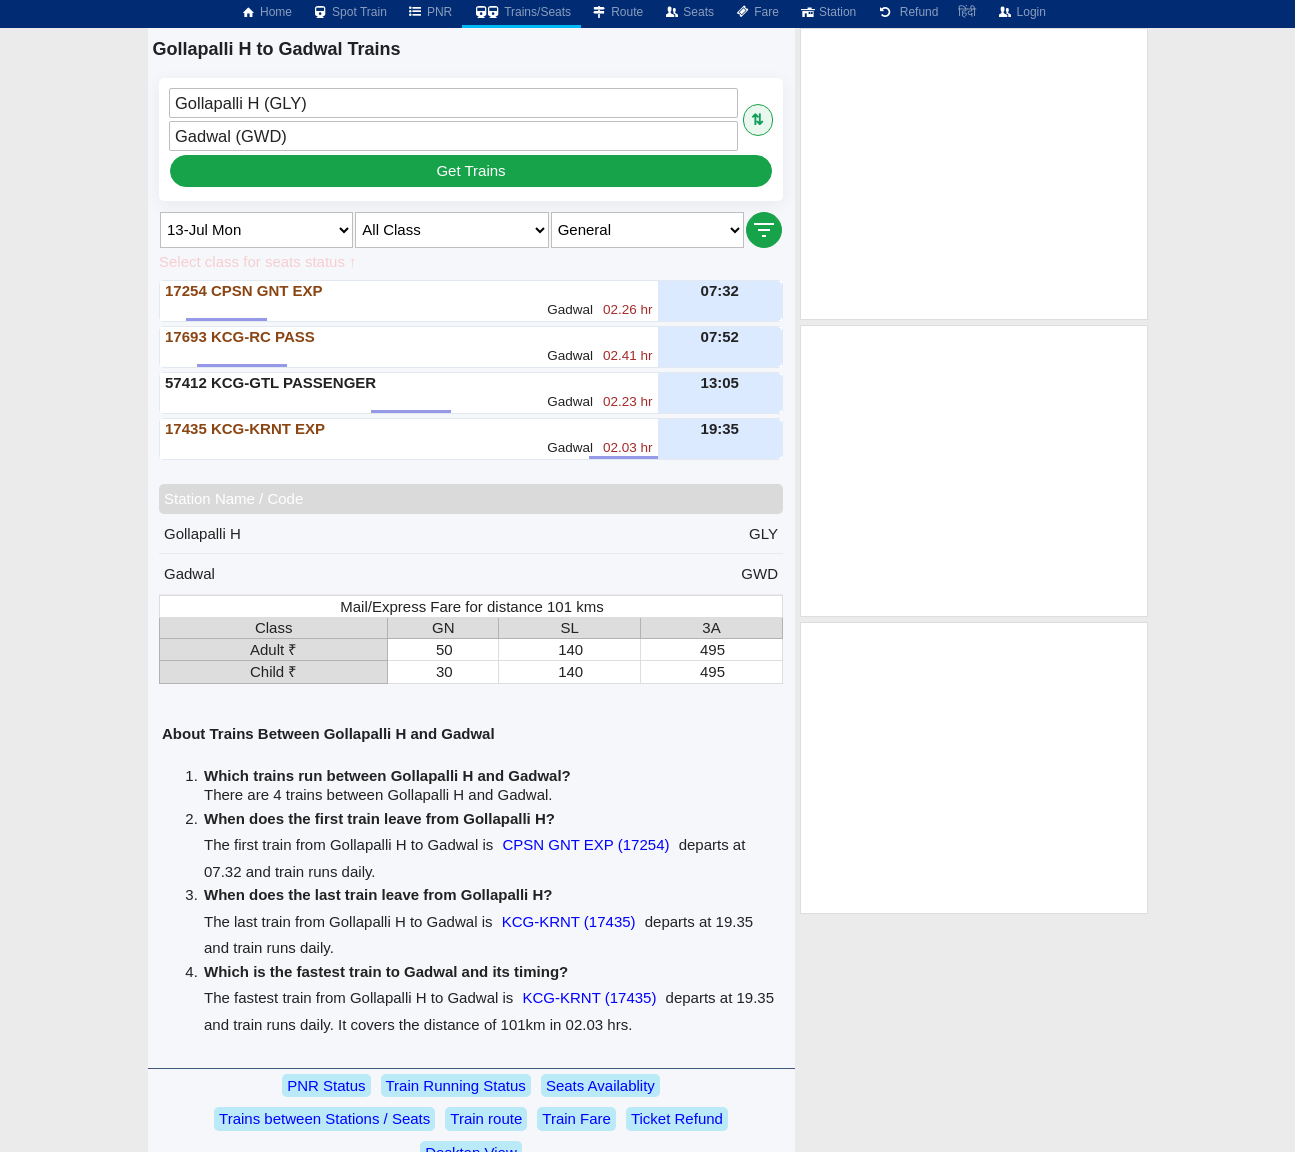 The width and height of the screenshot is (1295, 1152). What do you see at coordinates (521, 12) in the screenshot?
I see `Trains/Seats` at bounding box center [521, 12].